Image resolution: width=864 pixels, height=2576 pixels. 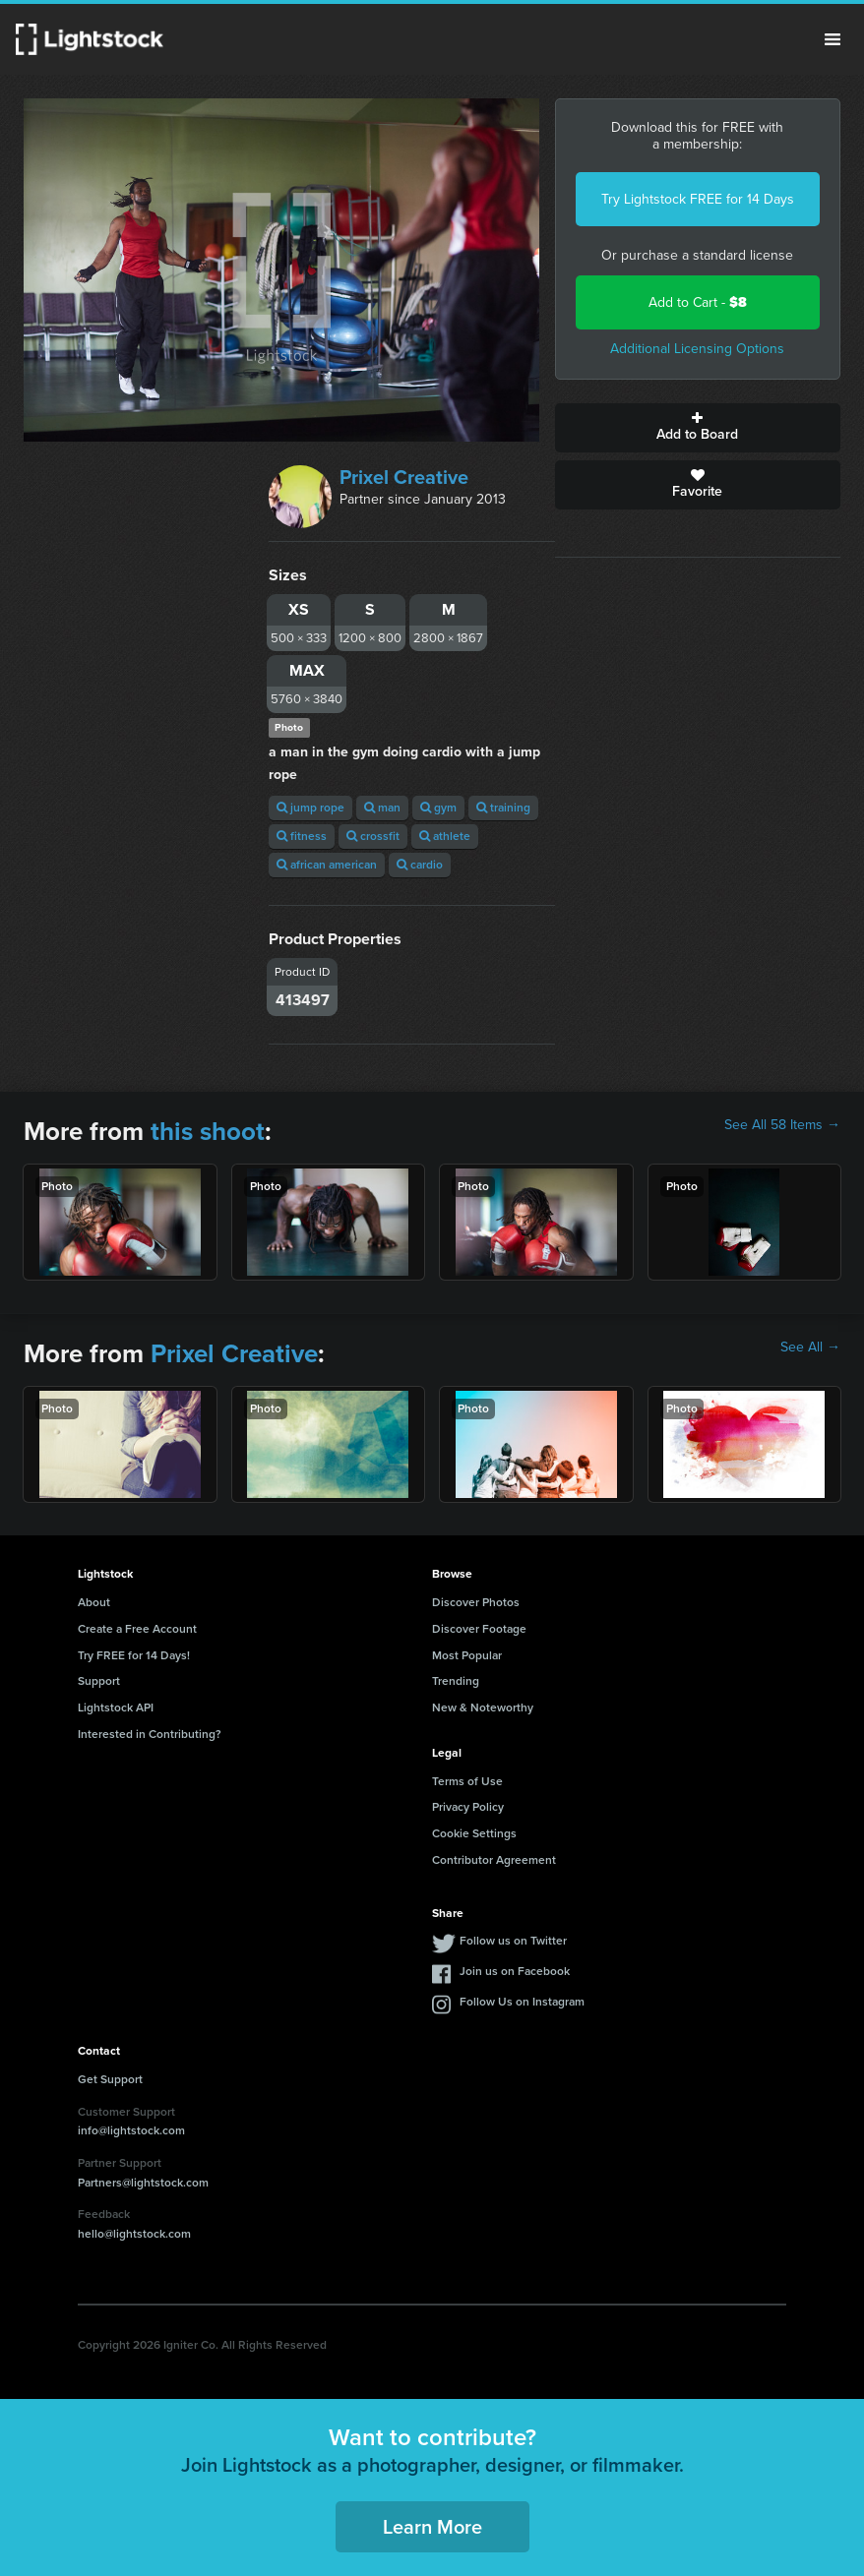 I want to click on Terms of Use, so click(x=467, y=1781).